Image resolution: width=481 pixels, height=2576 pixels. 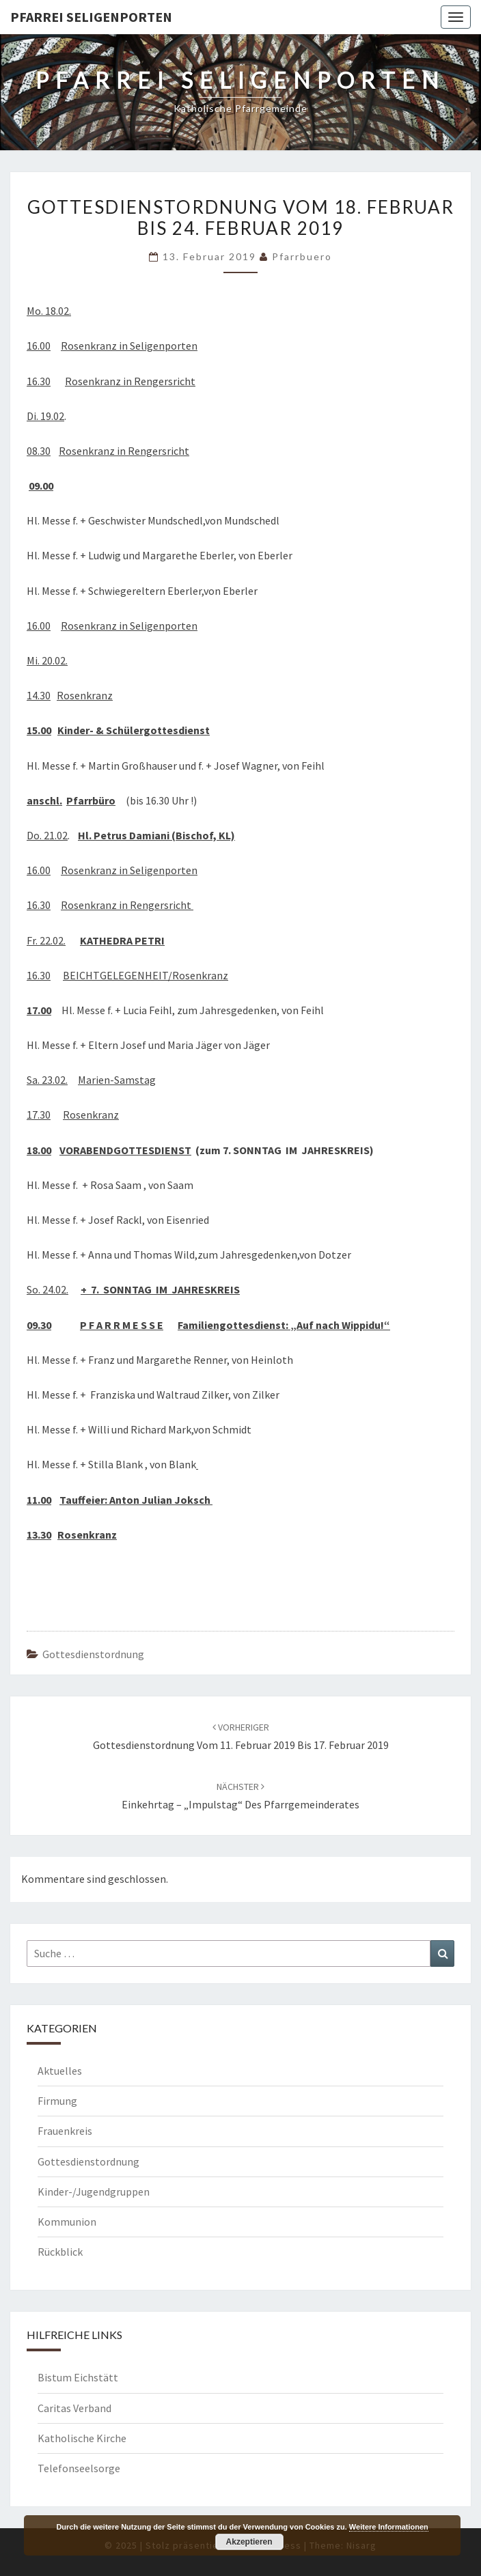 I want to click on Kinder-/Jugendgruppen, so click(x=94, y=2191).